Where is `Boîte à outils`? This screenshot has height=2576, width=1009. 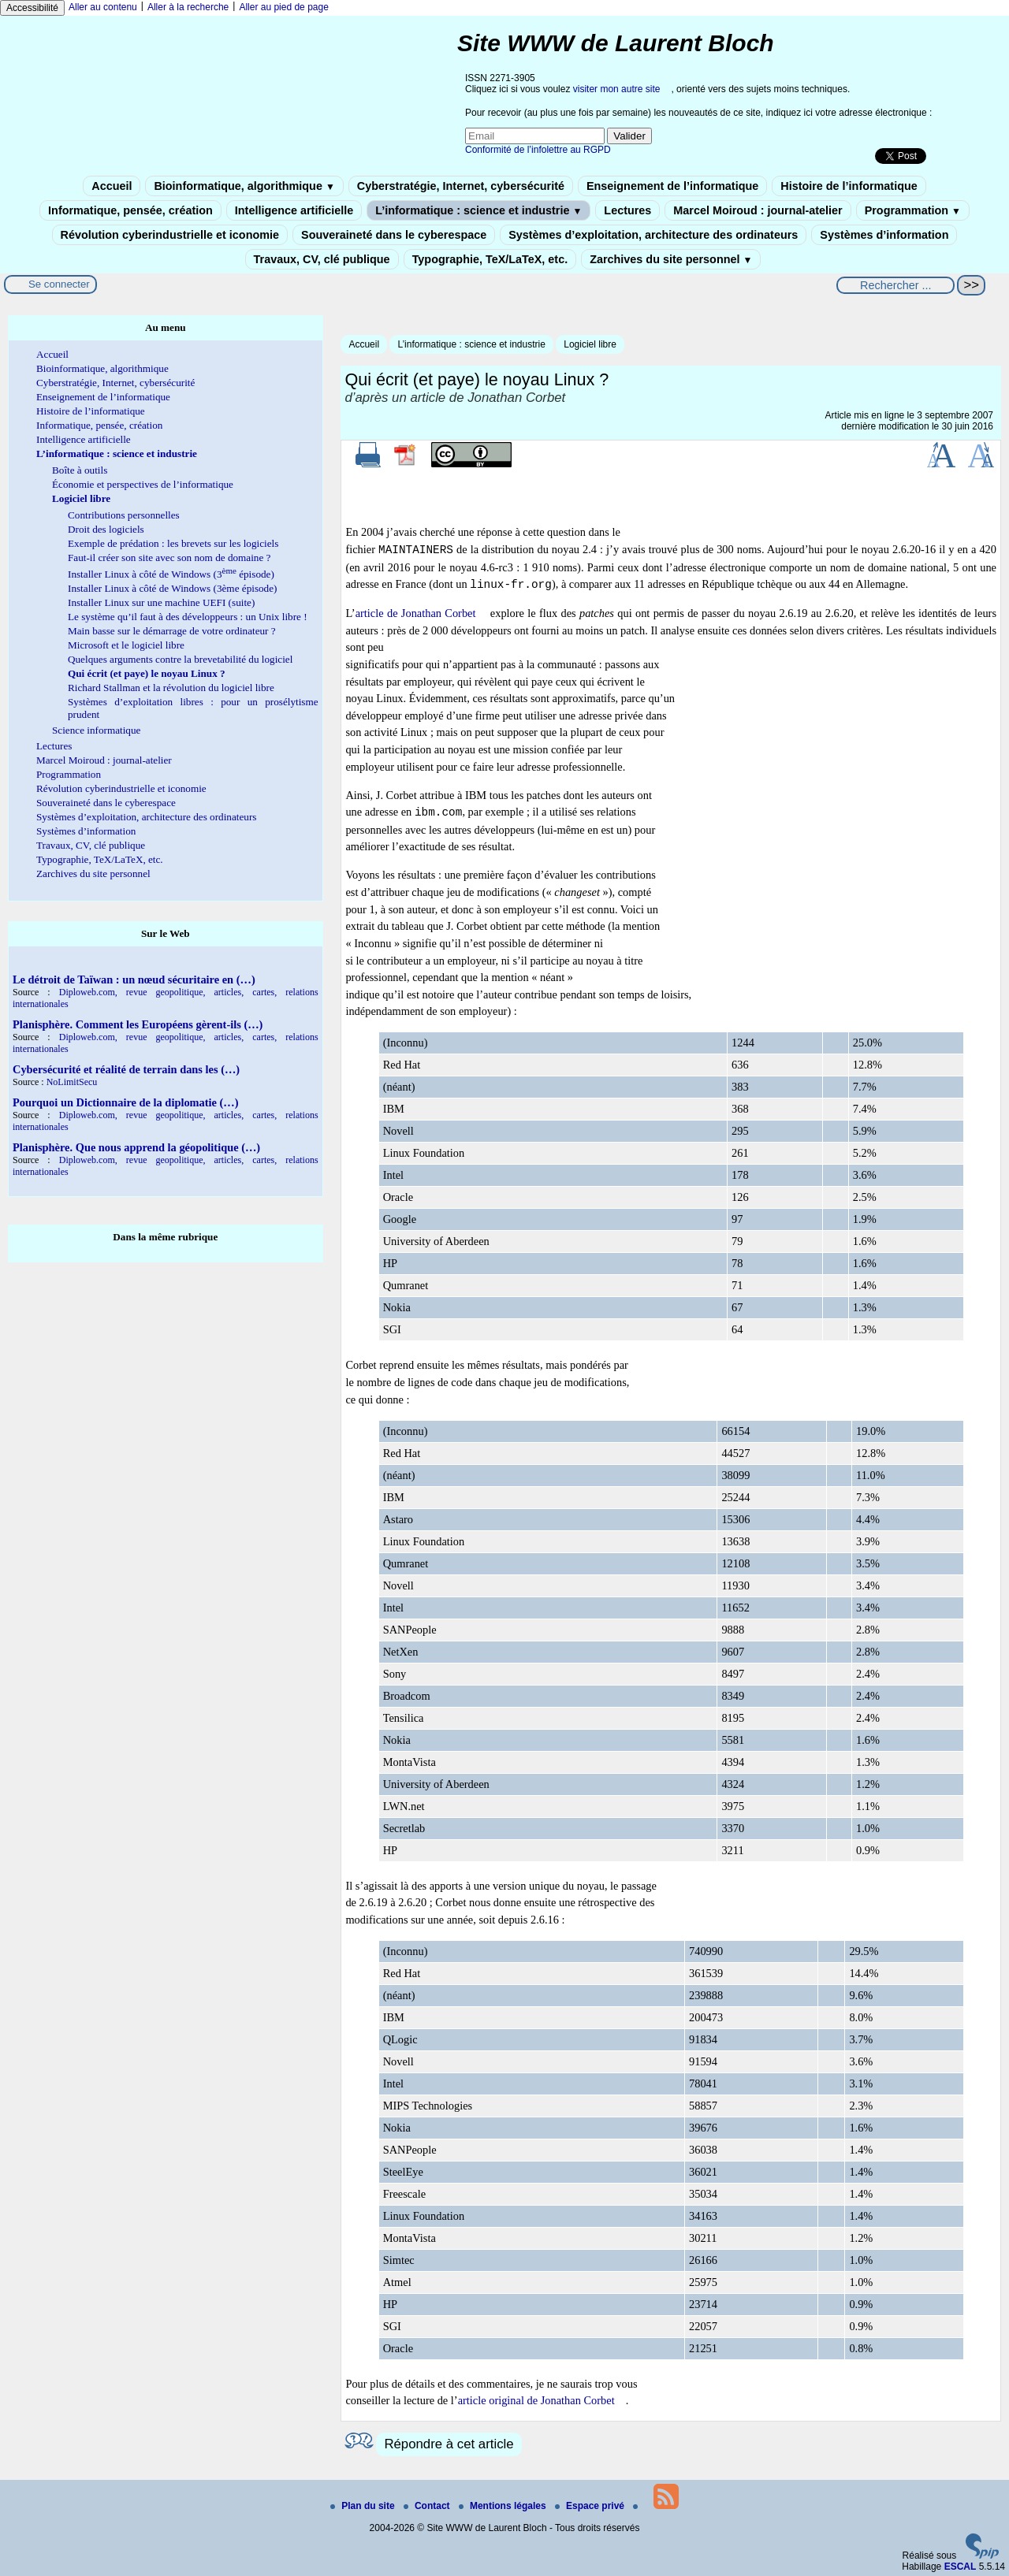 Boîte à outils is located at coordinates (79, 470).